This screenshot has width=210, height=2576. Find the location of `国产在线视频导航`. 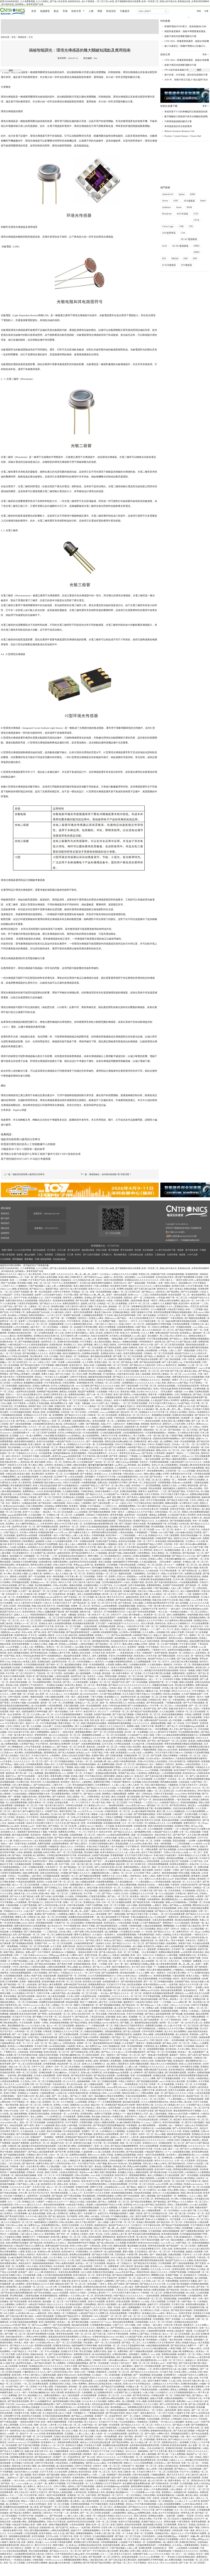

国产在线视频导航 is located at coordinates (110, 1973).